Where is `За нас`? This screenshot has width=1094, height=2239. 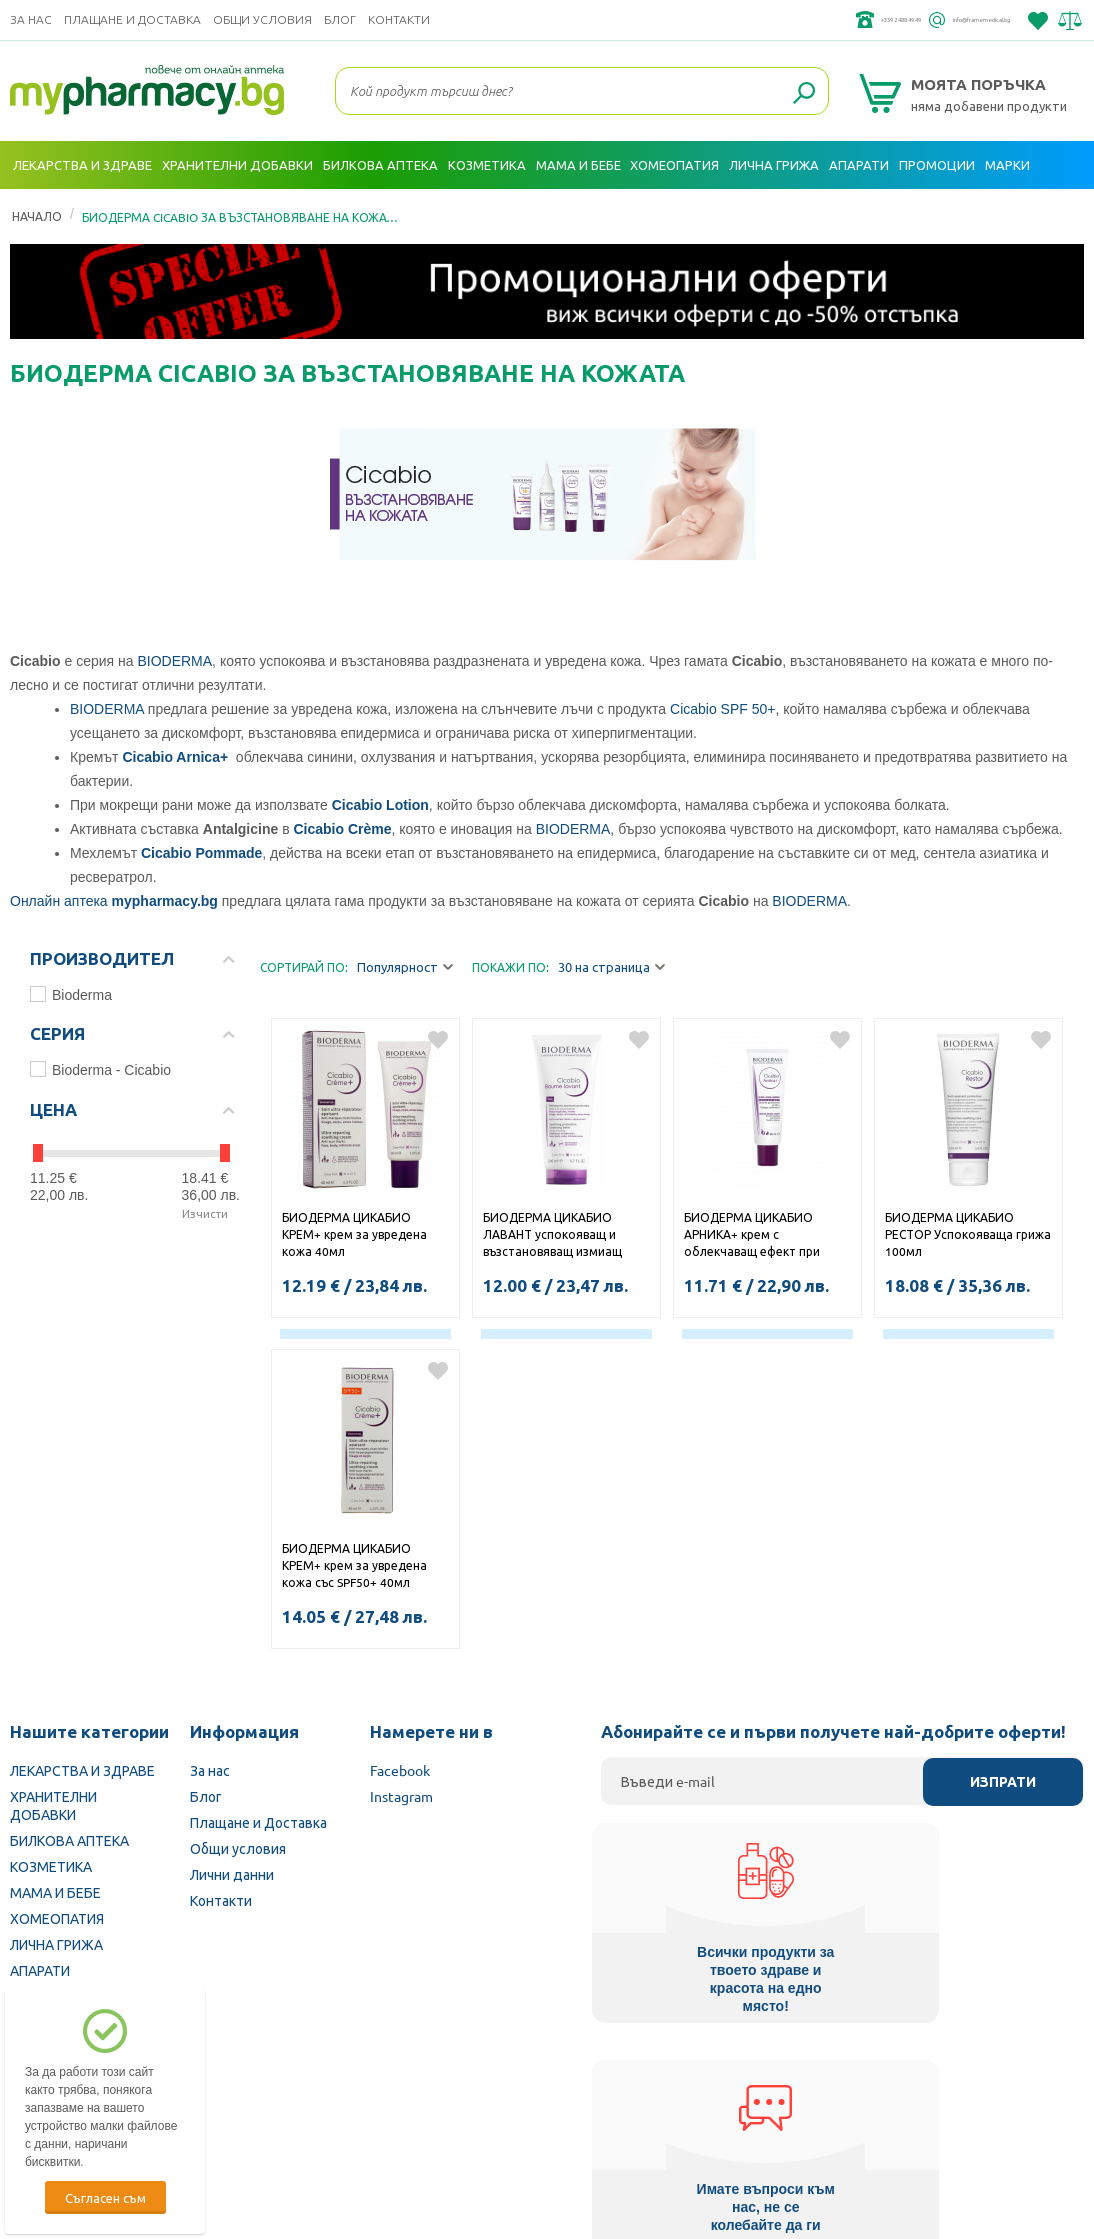 За нас is located at coordinates (31, 19).